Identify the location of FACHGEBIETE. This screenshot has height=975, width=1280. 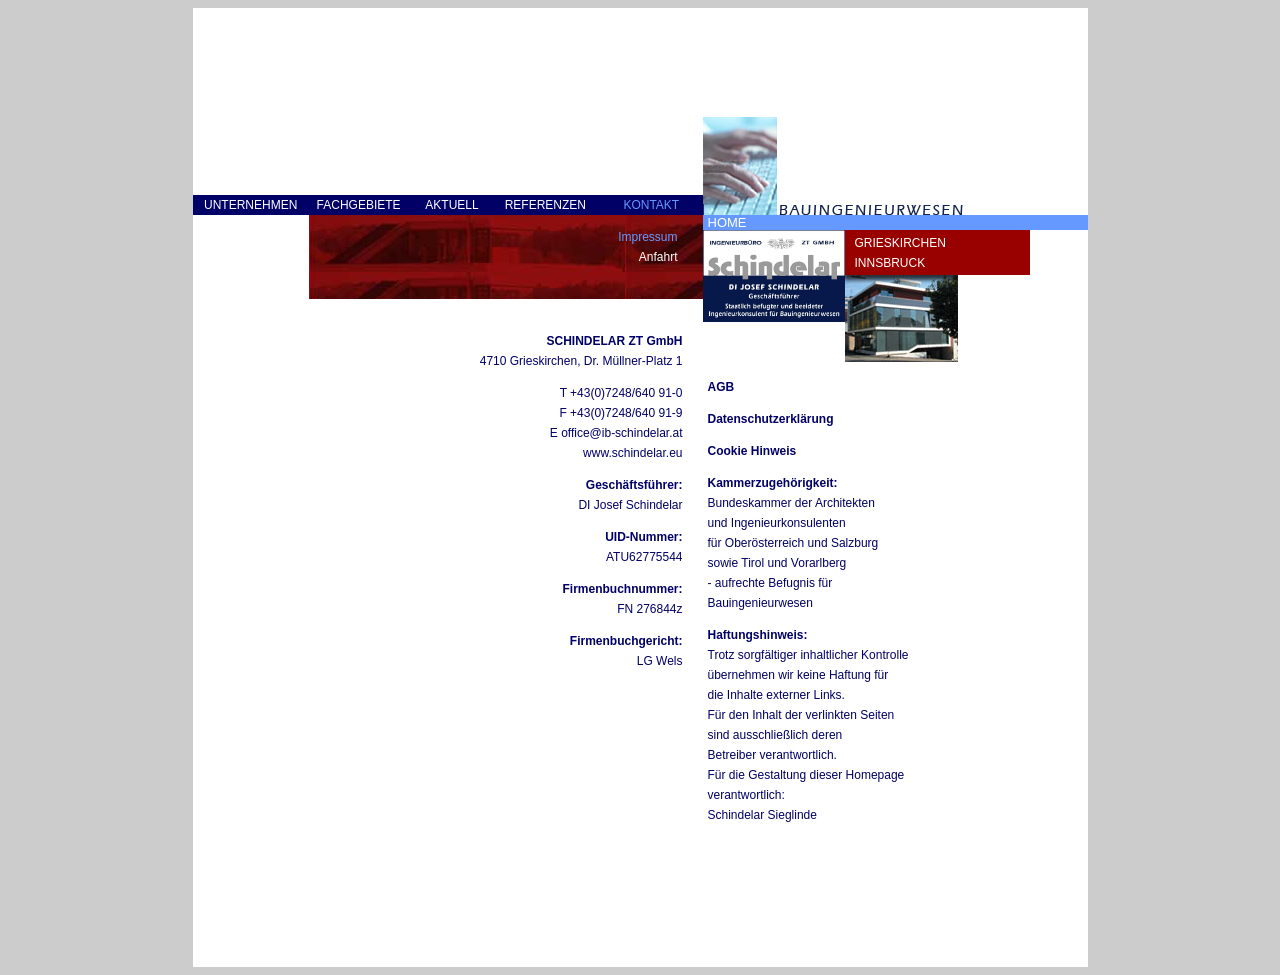
(359, 205).